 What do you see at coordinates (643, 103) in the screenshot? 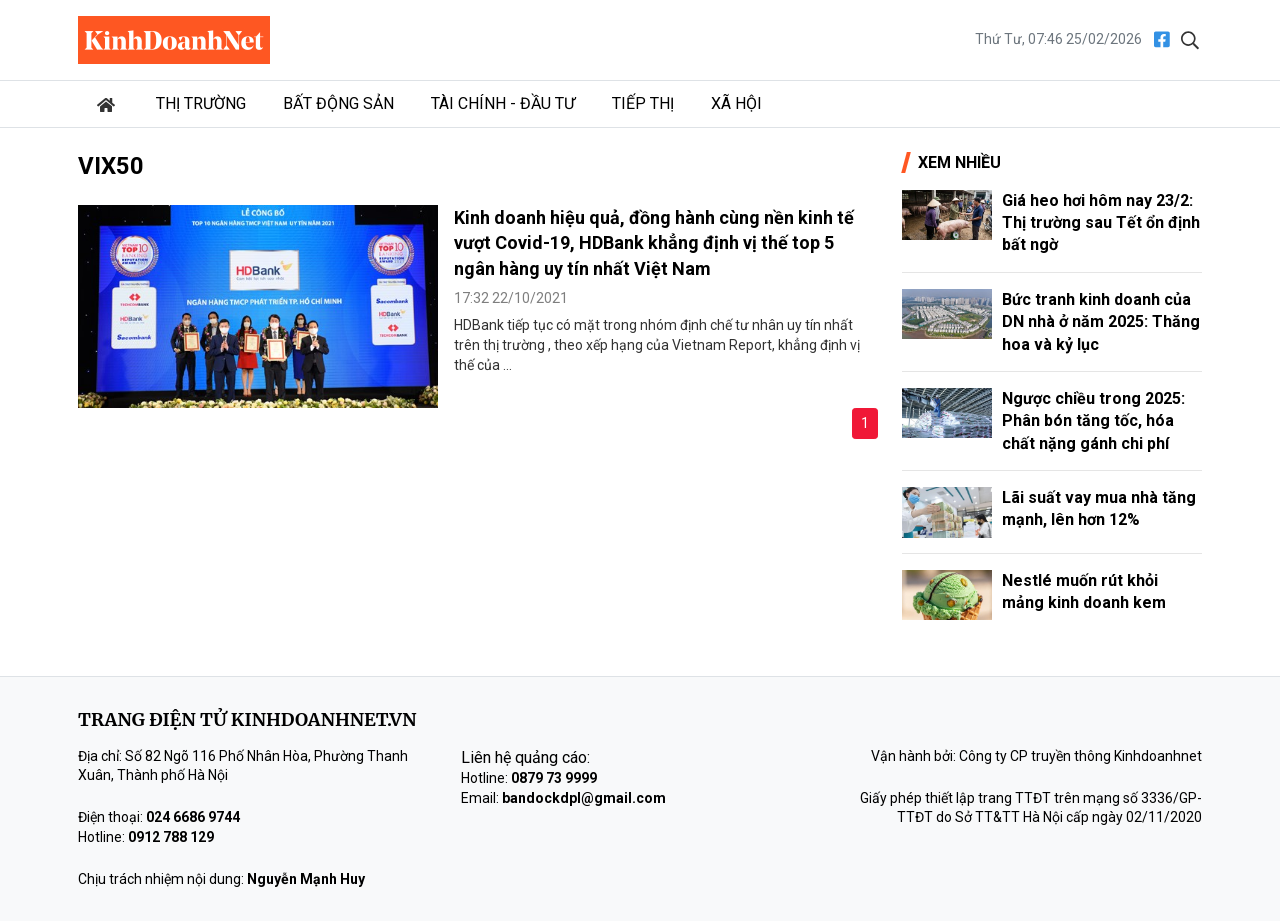
I see `Tiếp thị` at bounding box center [643, 103].